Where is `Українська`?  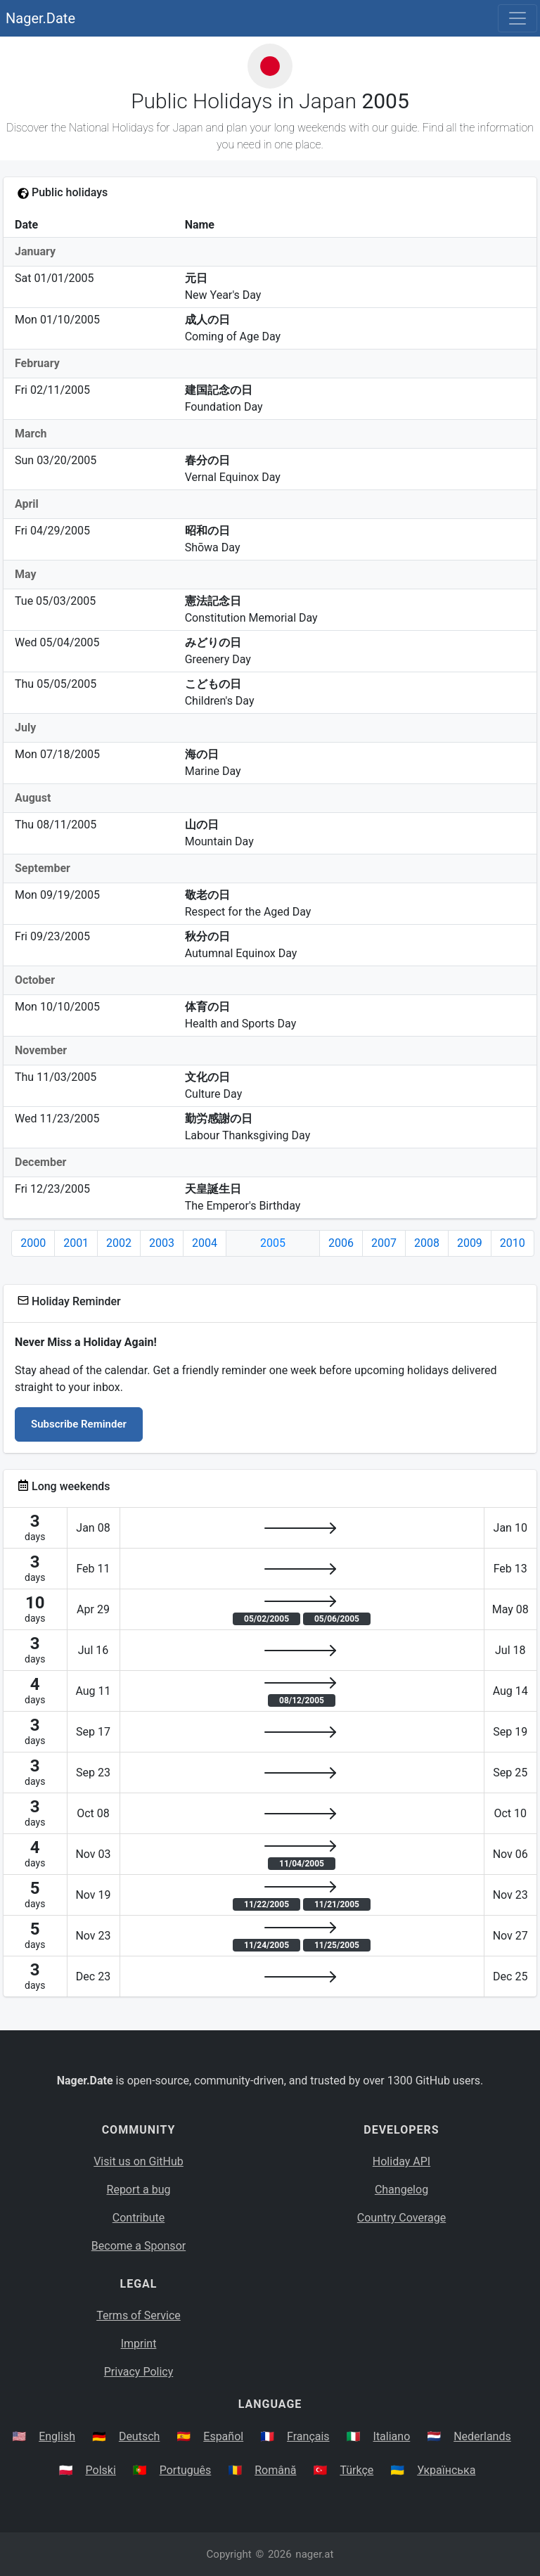
Українська is located at coordinates (446, 2470).